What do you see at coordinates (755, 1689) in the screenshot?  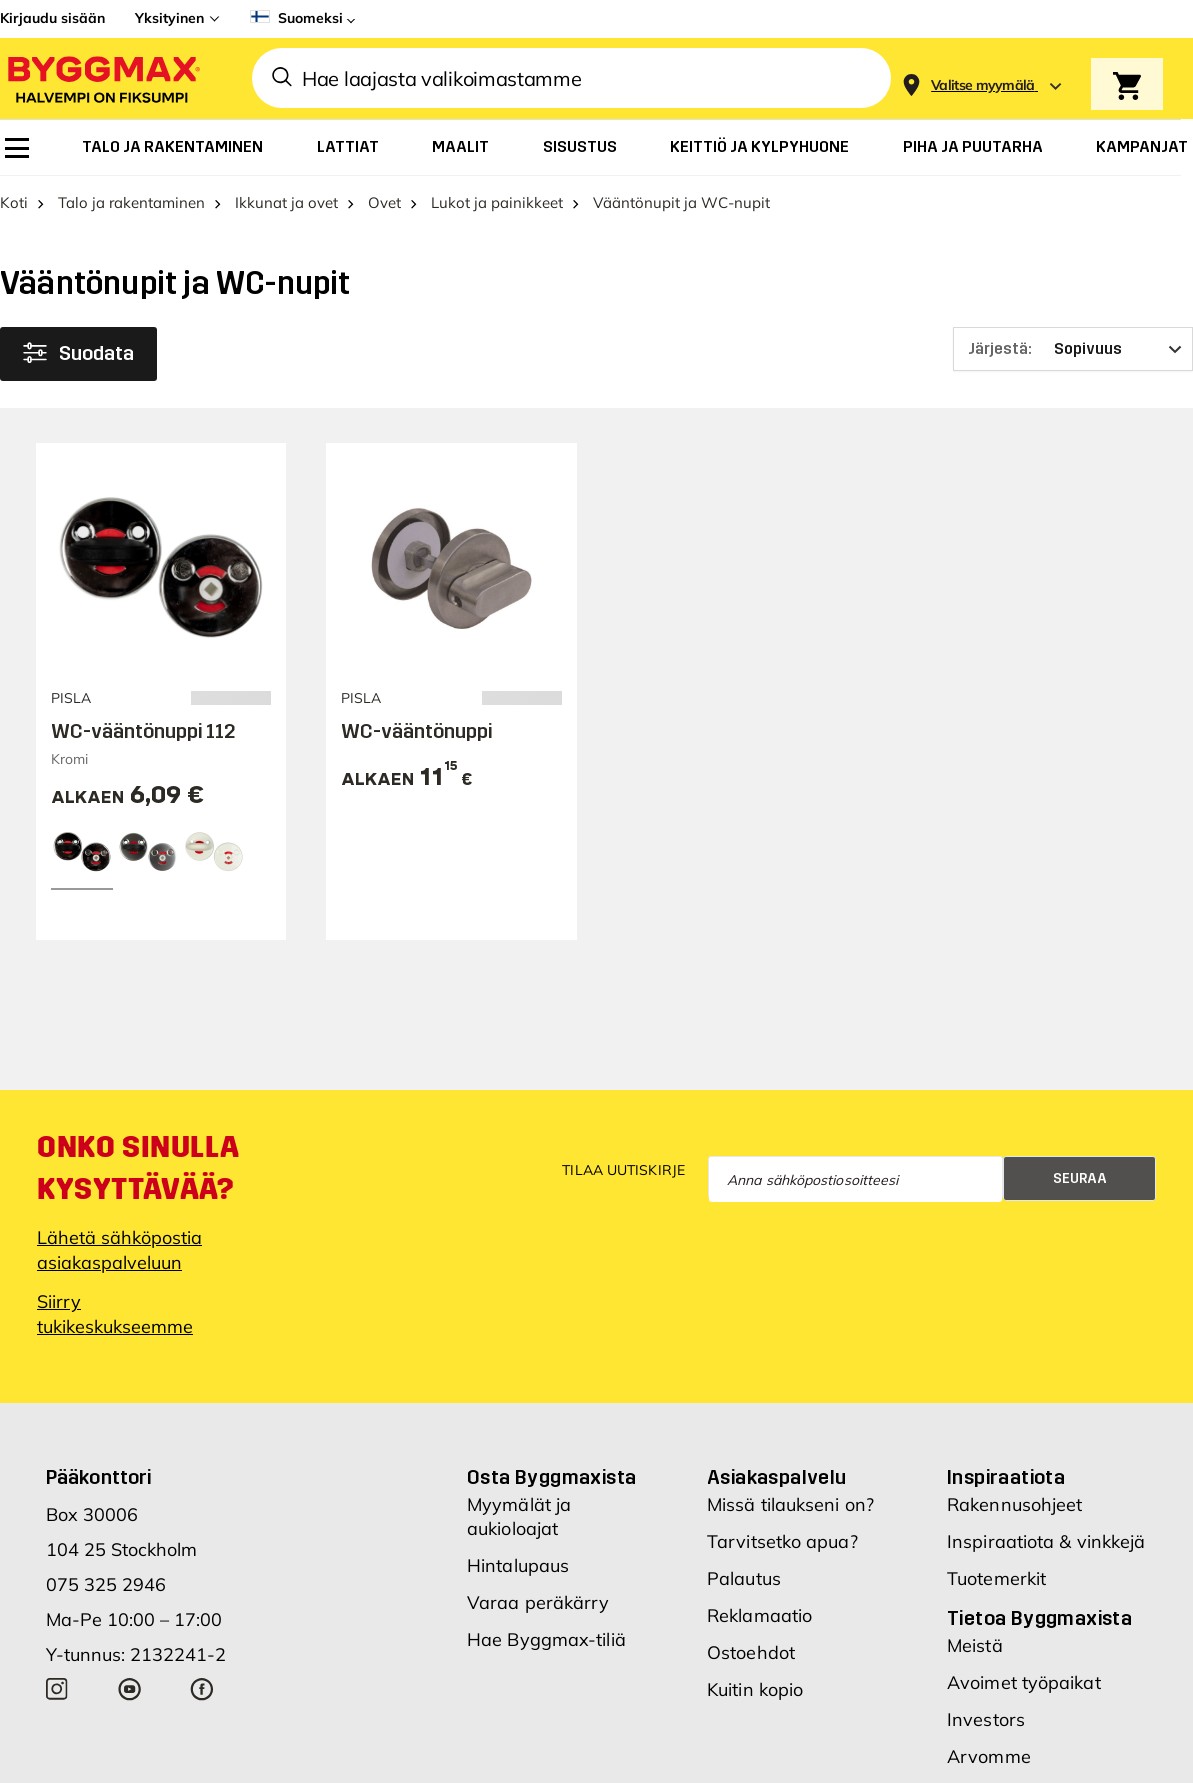 I see `Kuitin kopio` at bounding box center [755, 1689].